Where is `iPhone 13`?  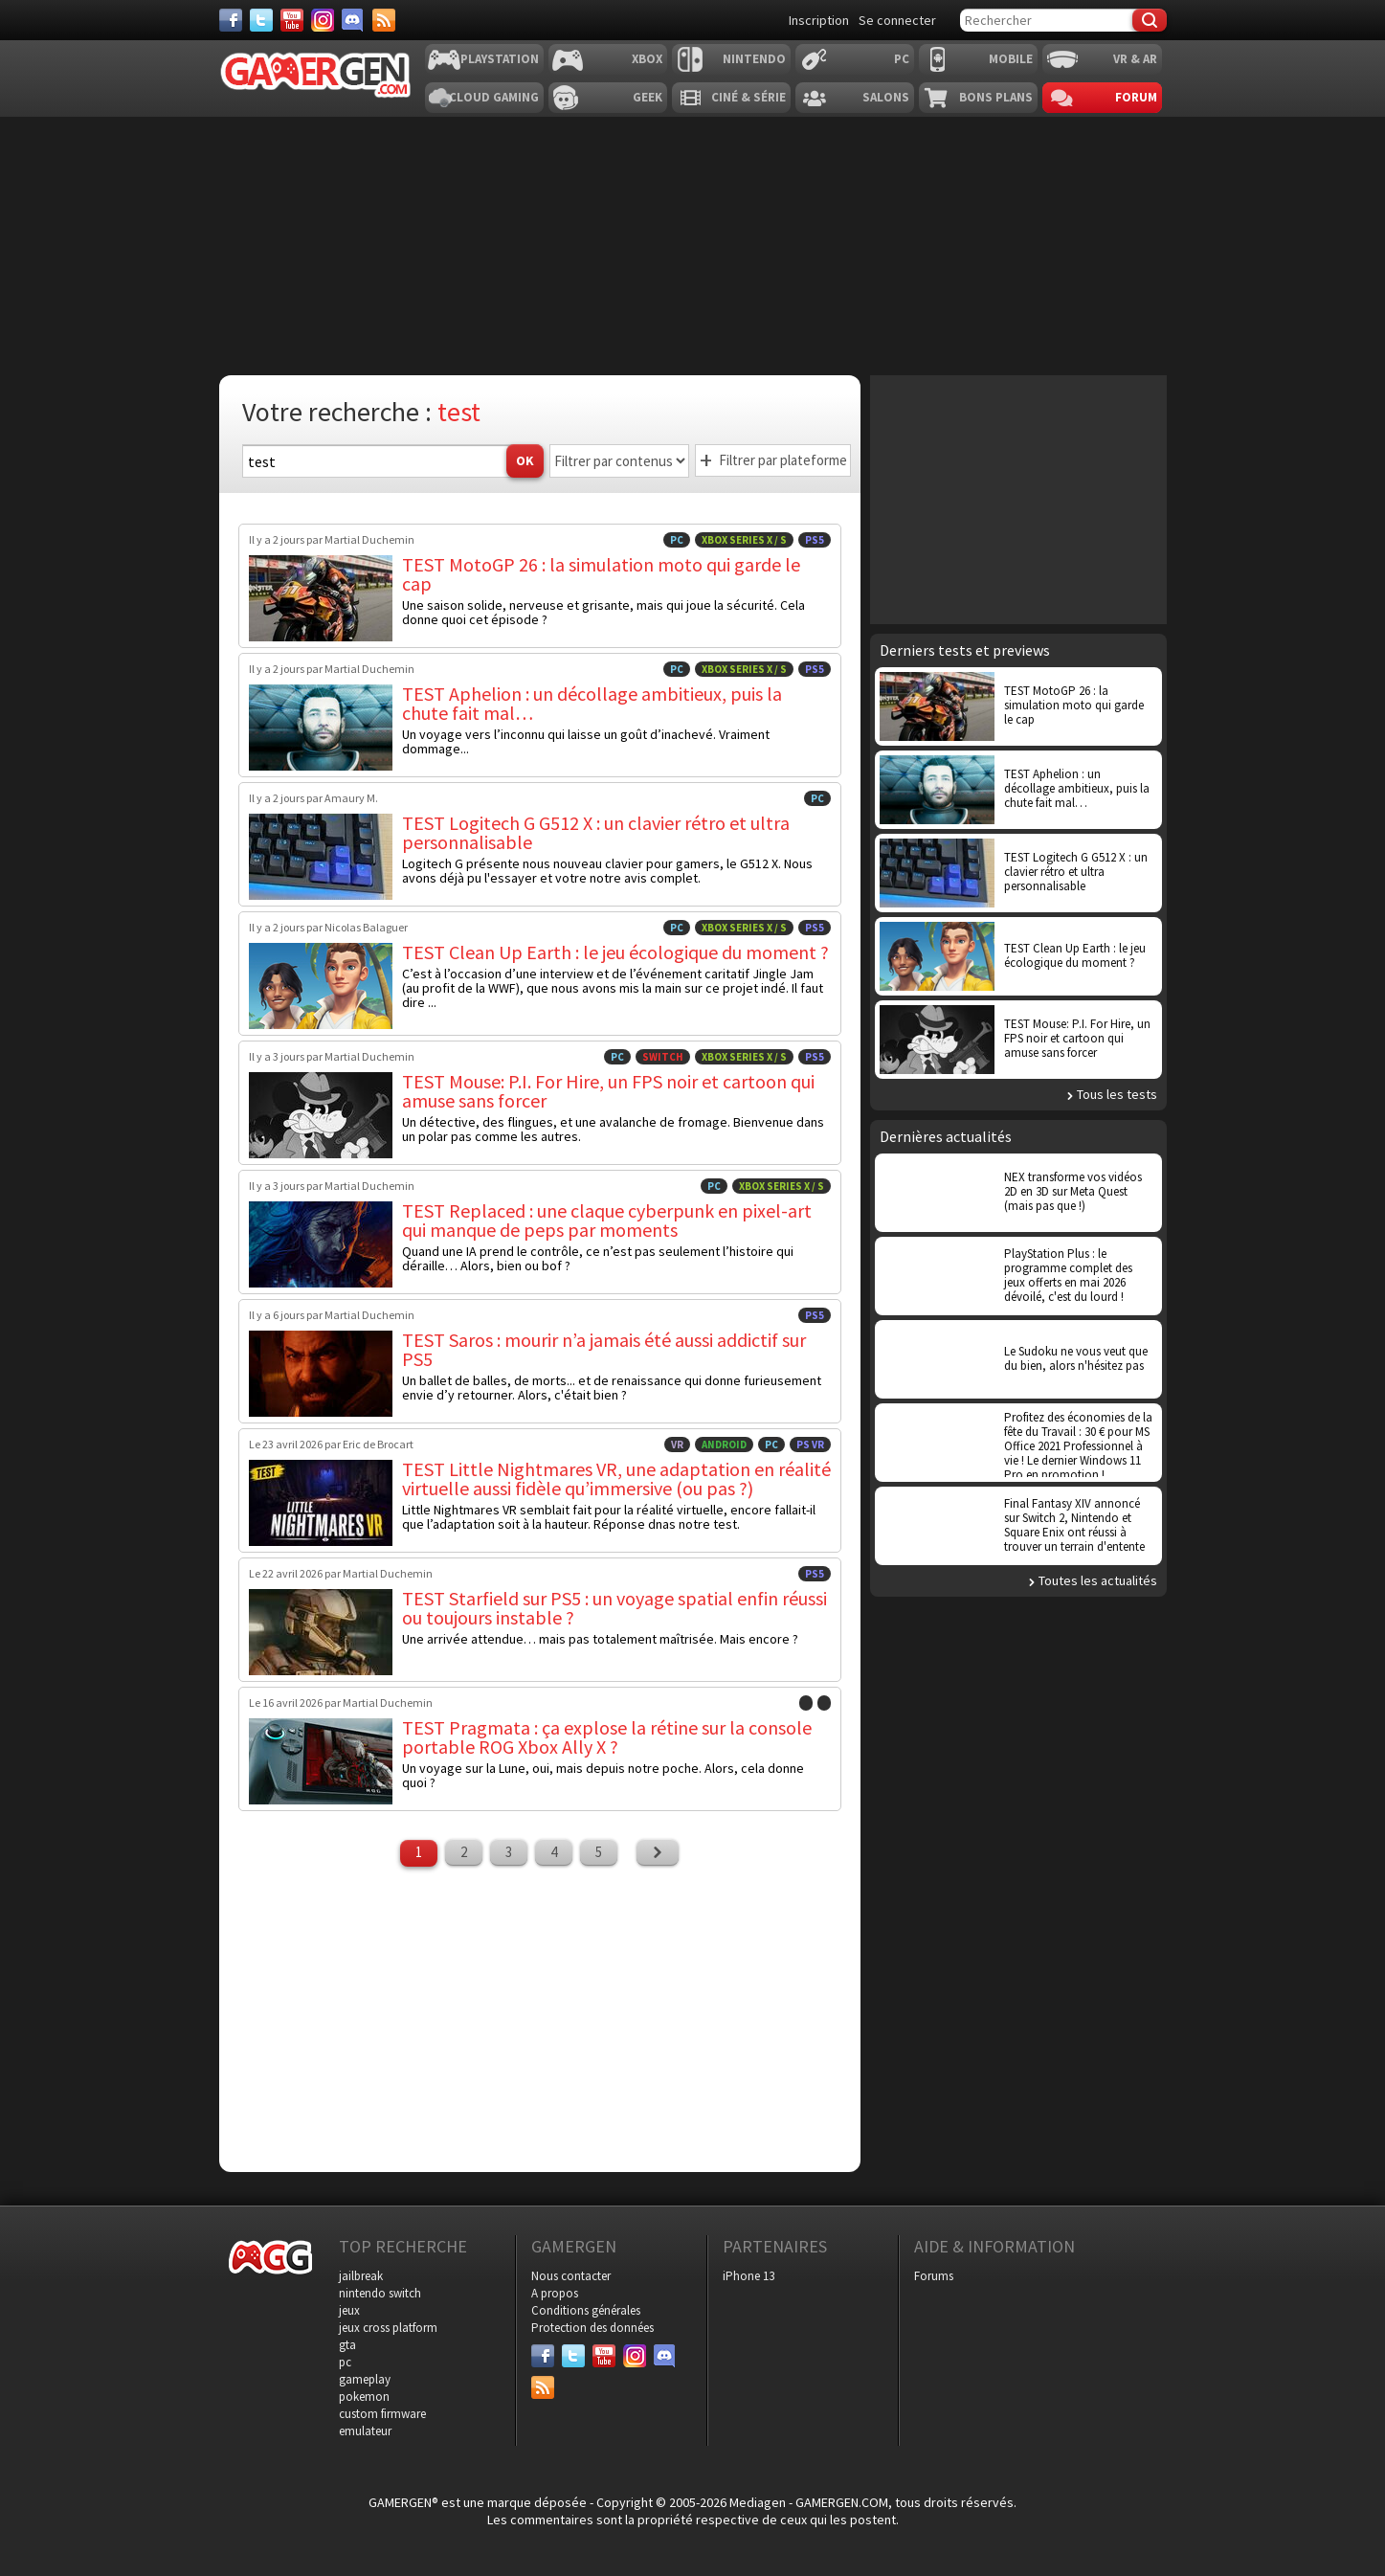 iPhone 13 is located at coordinates (748, 2276).